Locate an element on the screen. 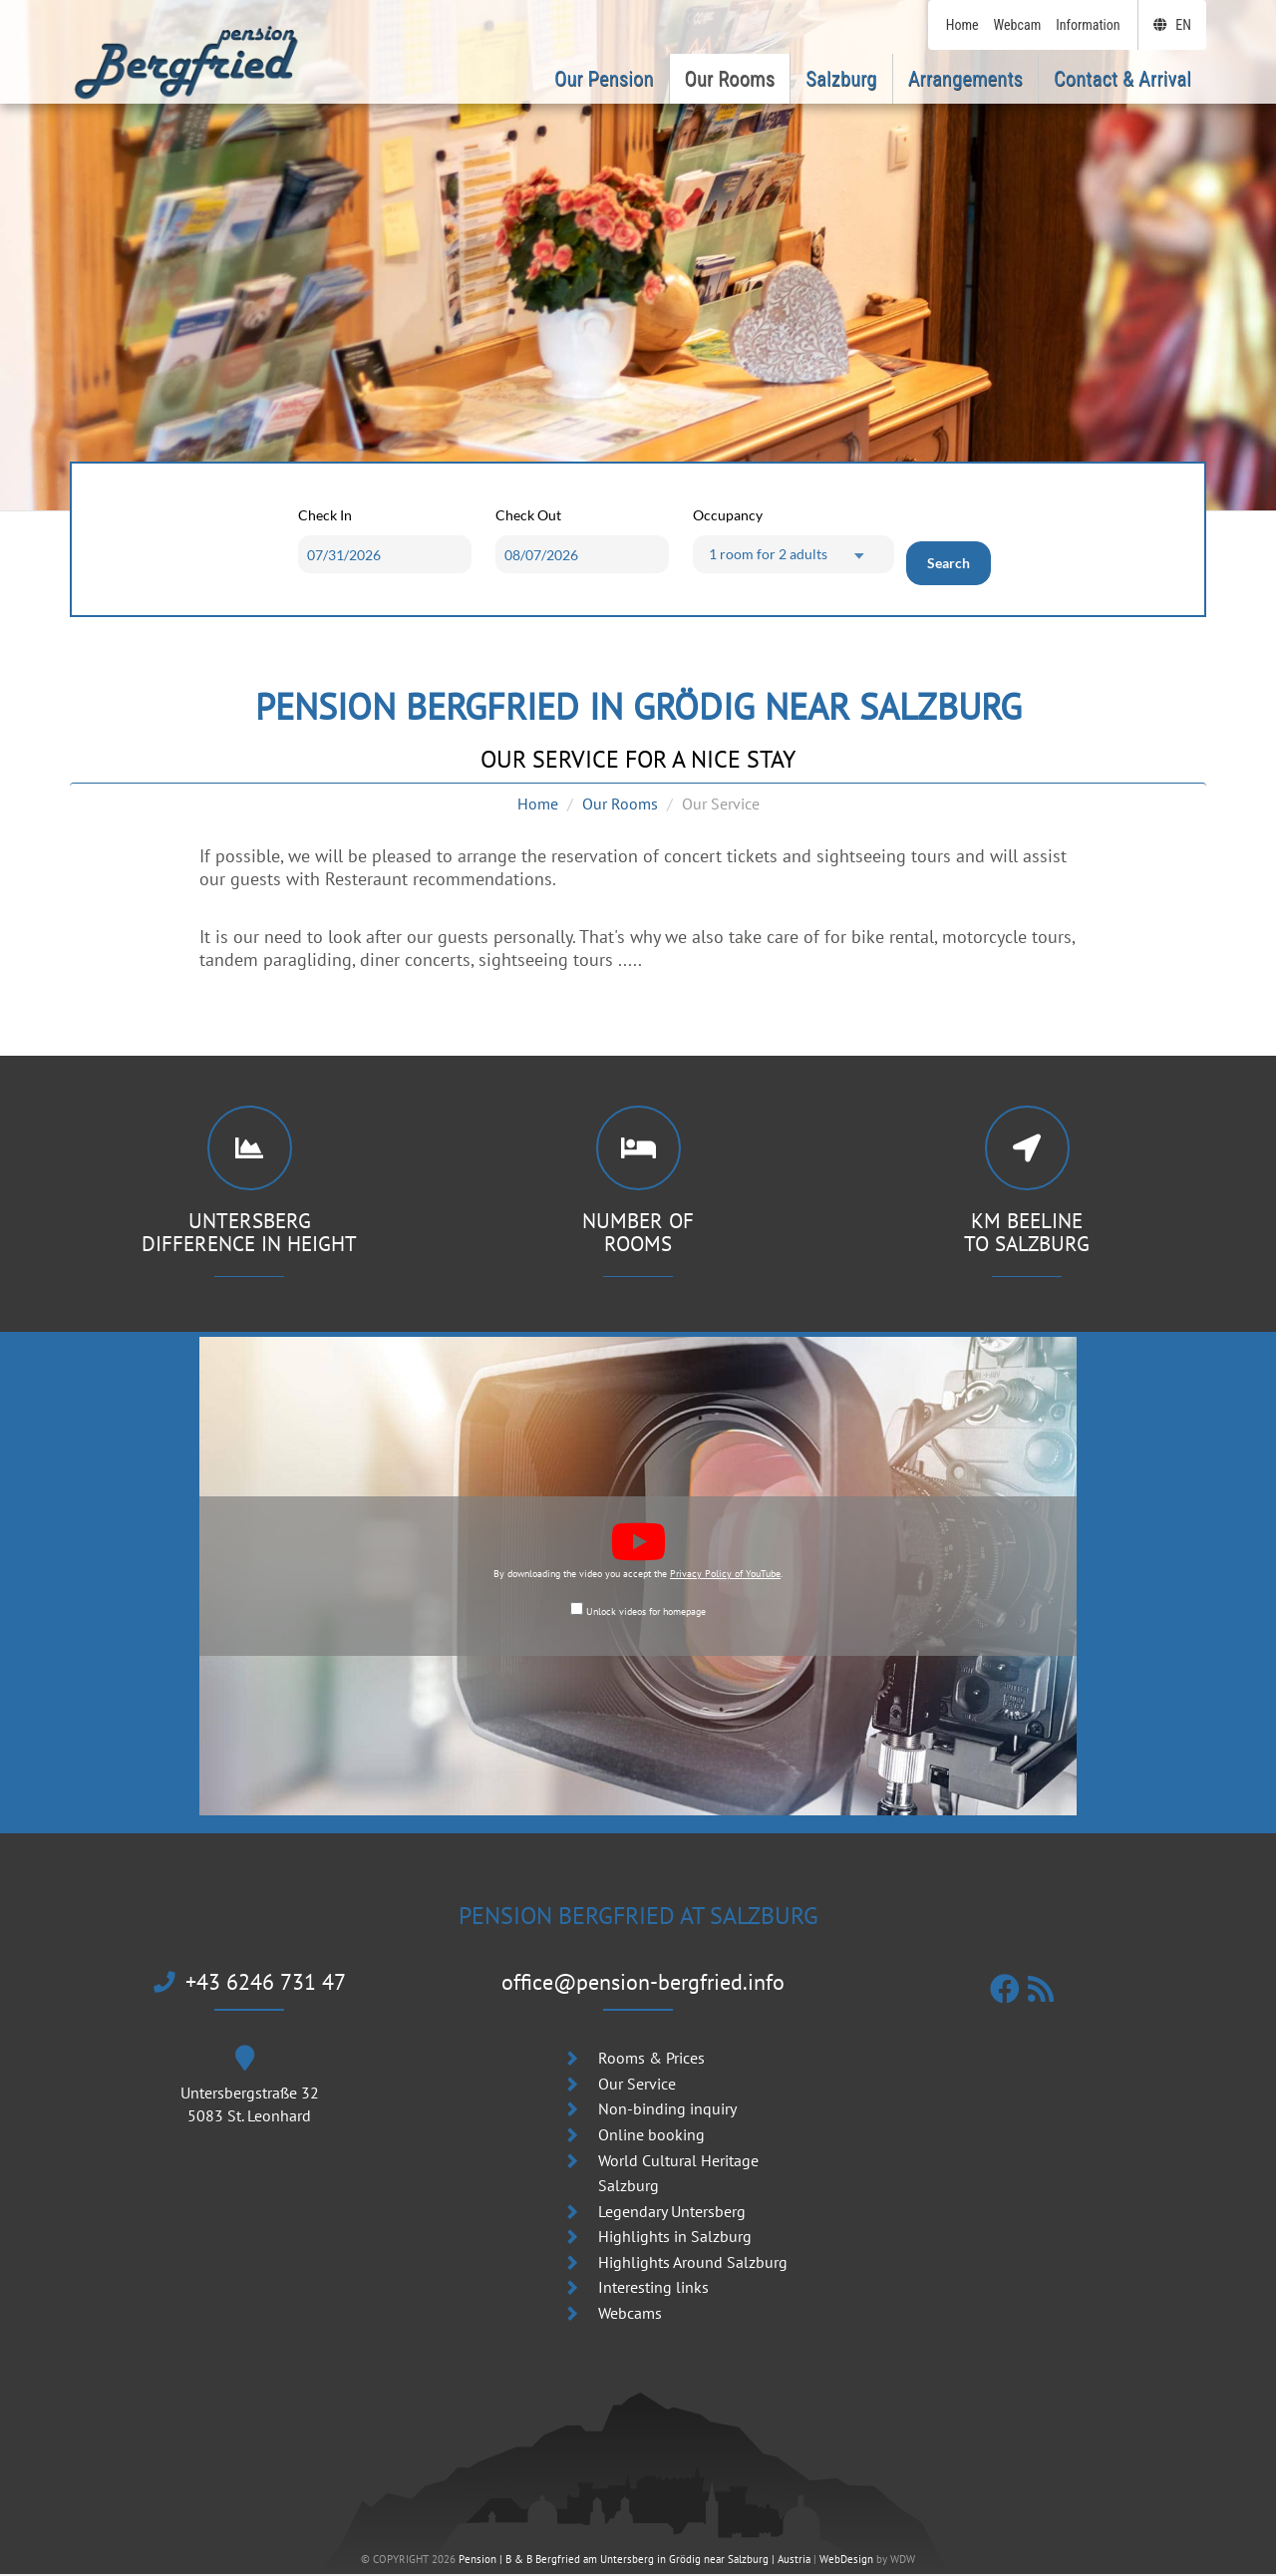 Image resolution: width=1276 pixels, height=2576 pixels. Interesting links is located at coordinates (653, 2290).